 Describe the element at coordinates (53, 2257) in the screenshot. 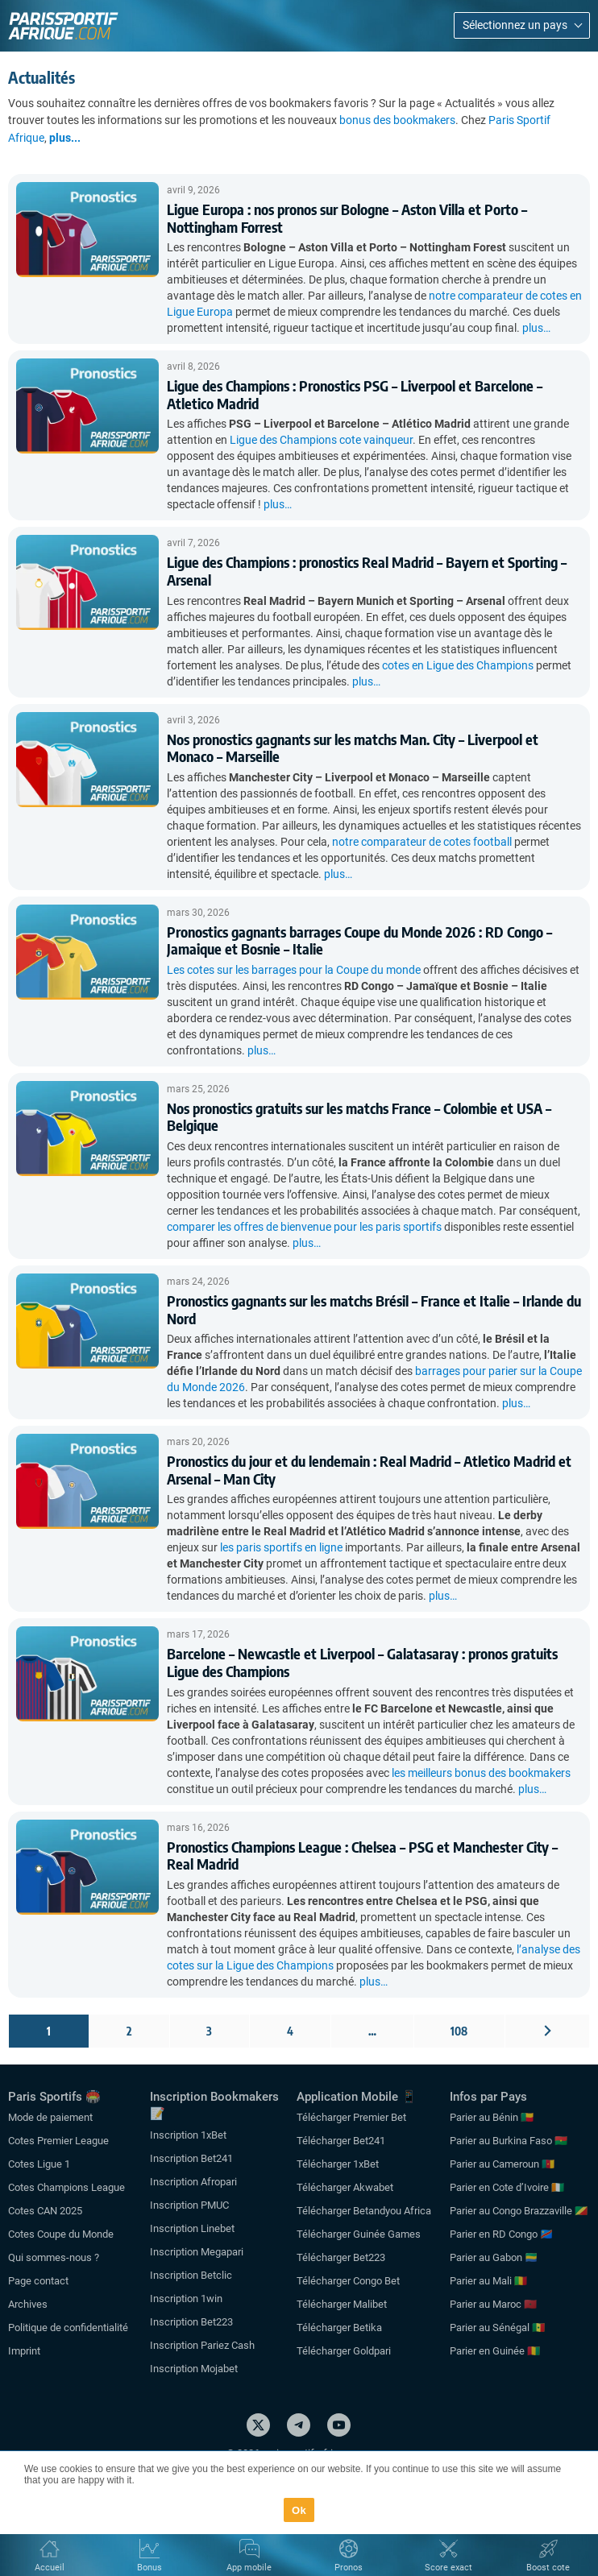

I see `Qui sommes-nous ?` at that location.